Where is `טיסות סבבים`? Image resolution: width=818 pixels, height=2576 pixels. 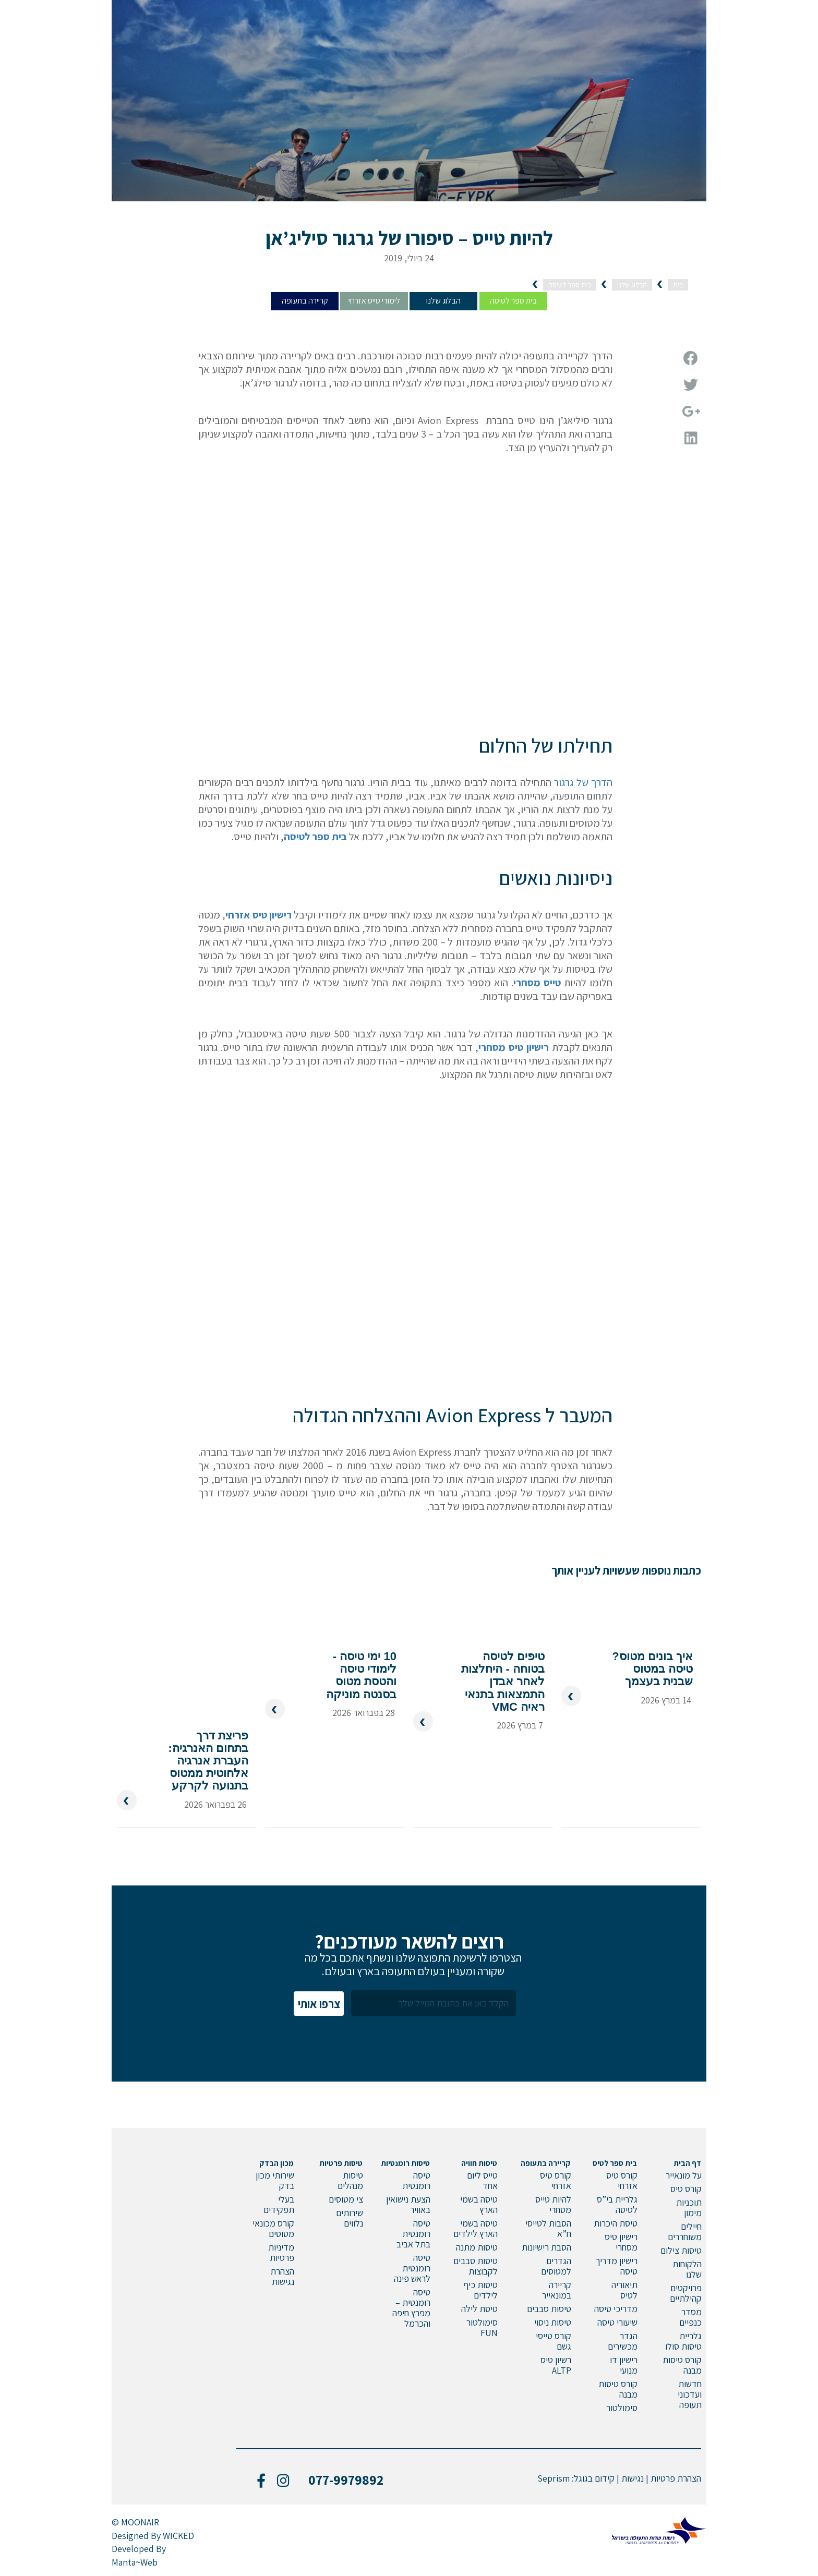 טיסות סבבים is located at coordinates (549, 2309).